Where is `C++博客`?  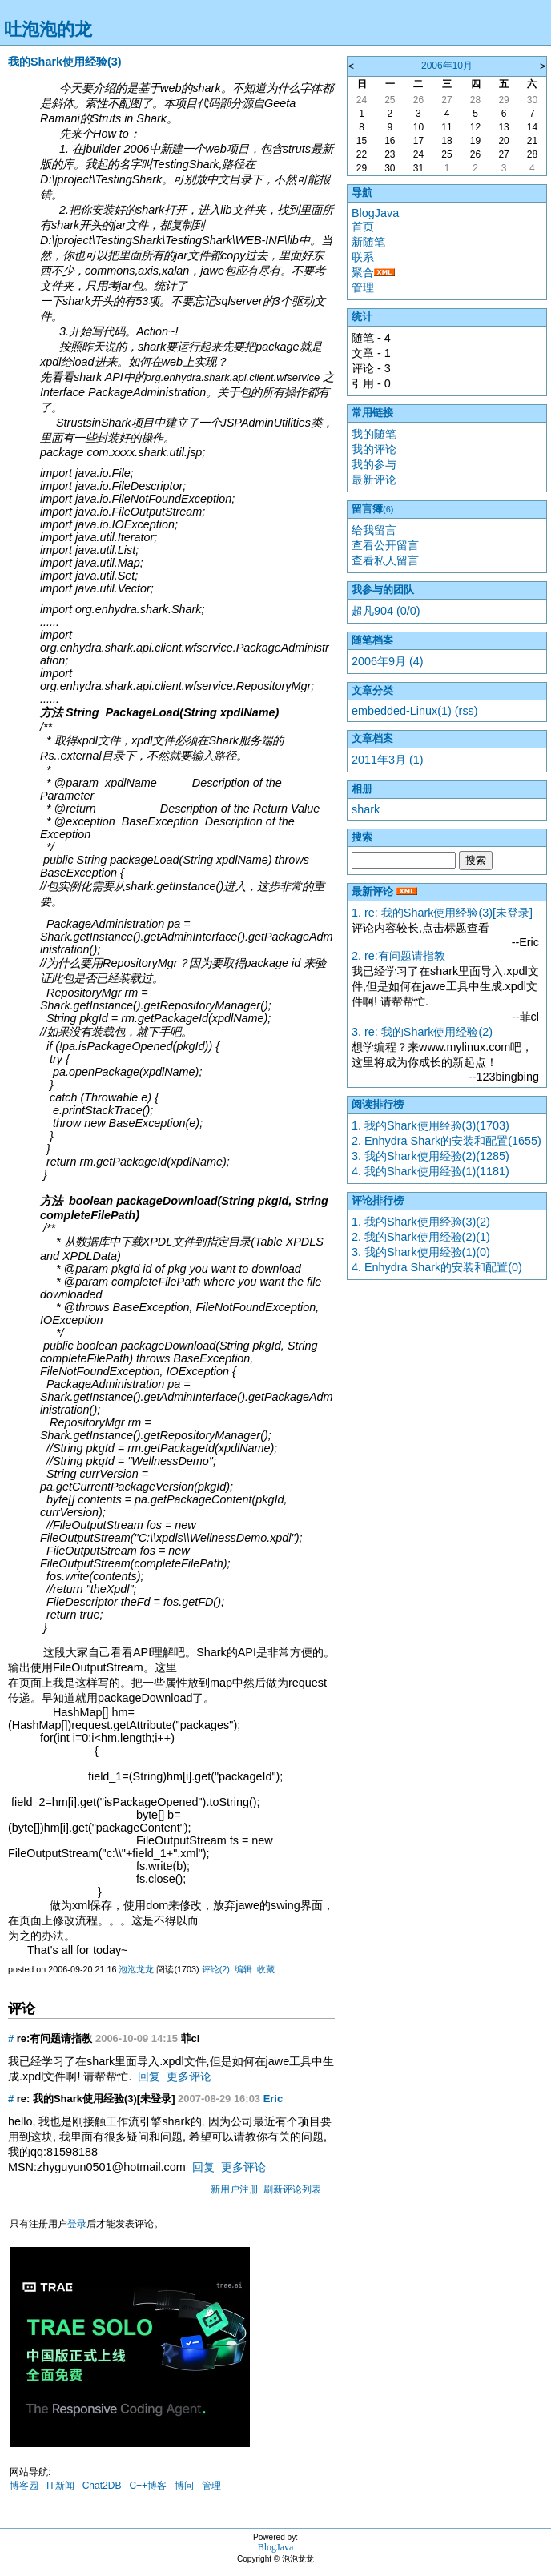
C++博客 is located at coordinates (148, 2485).